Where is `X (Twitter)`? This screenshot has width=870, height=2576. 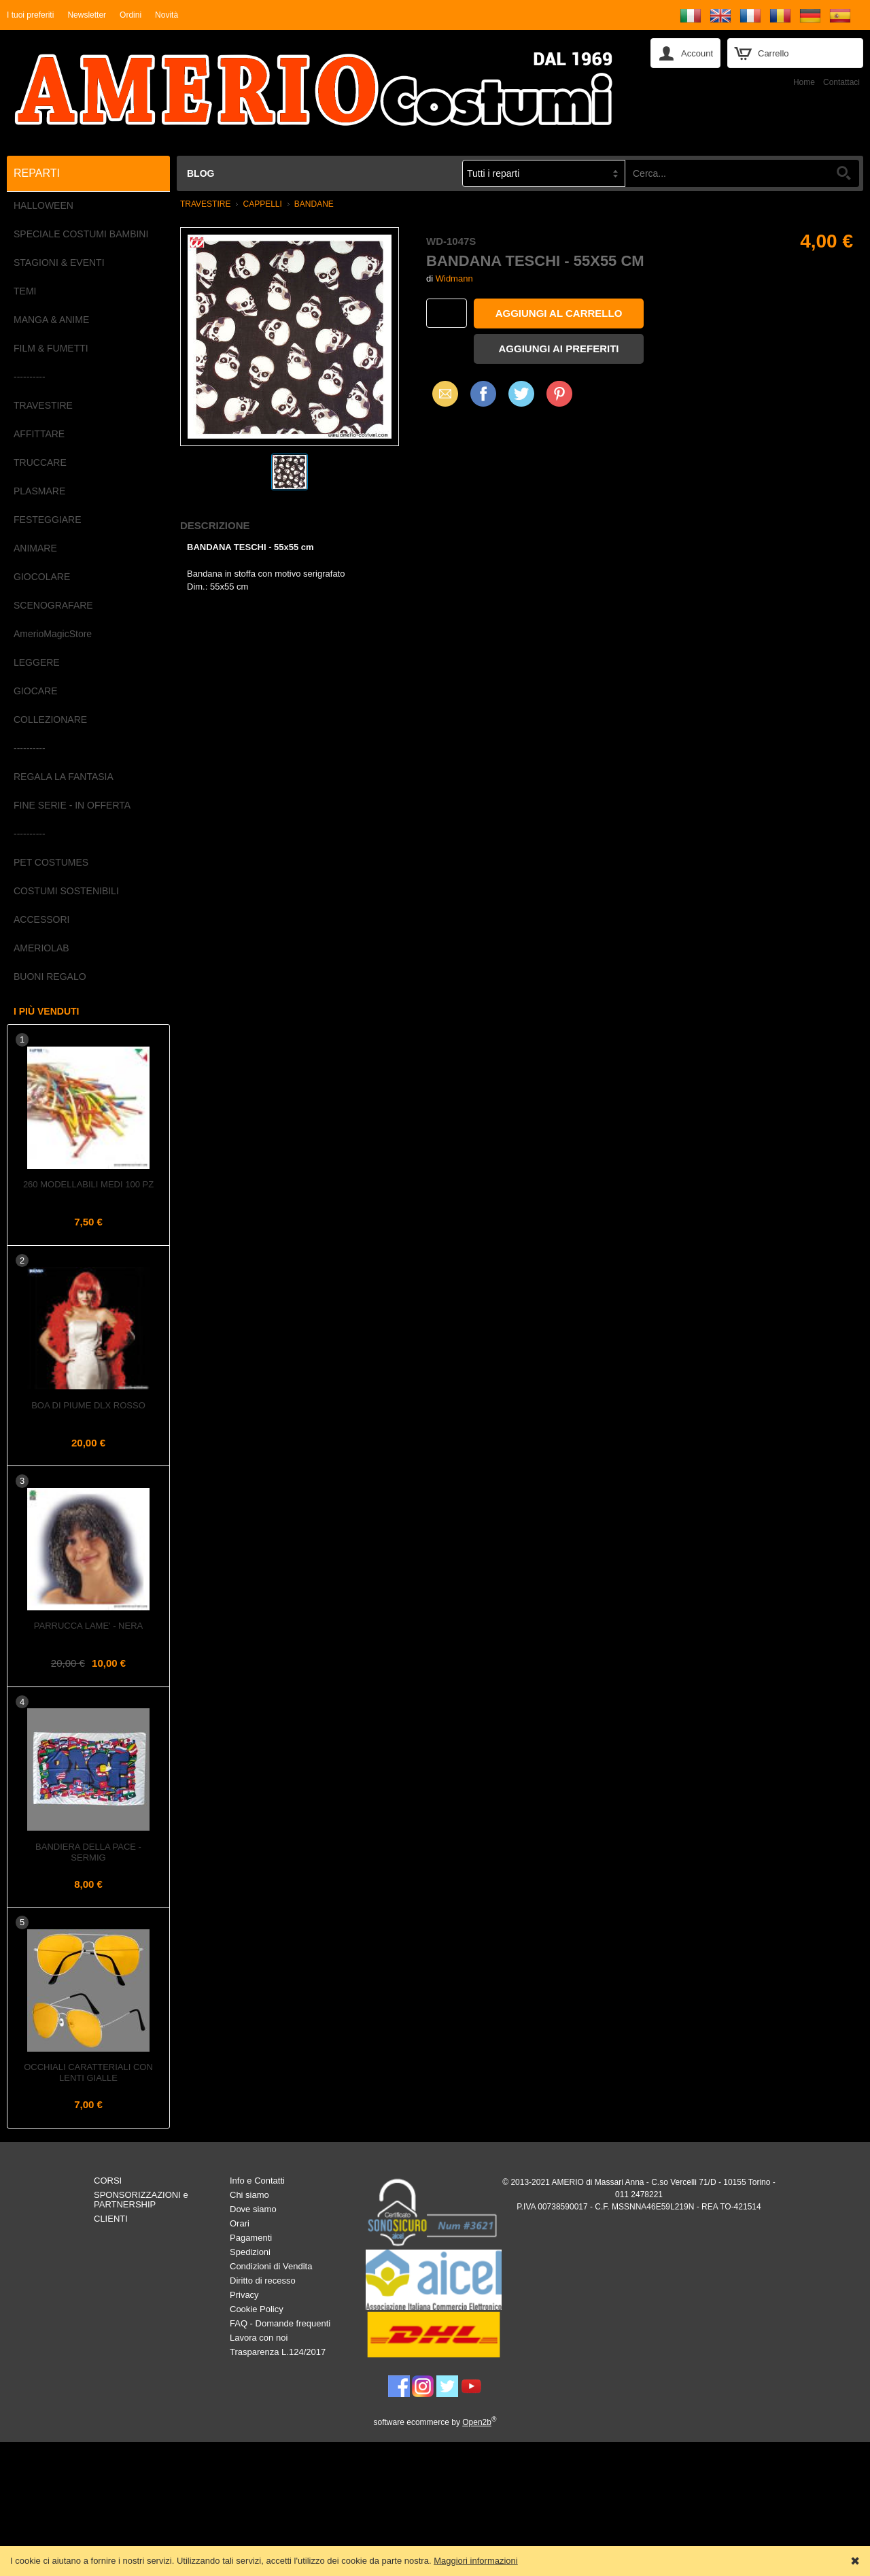 X (Twitter) is located at coordinates (521, 398).